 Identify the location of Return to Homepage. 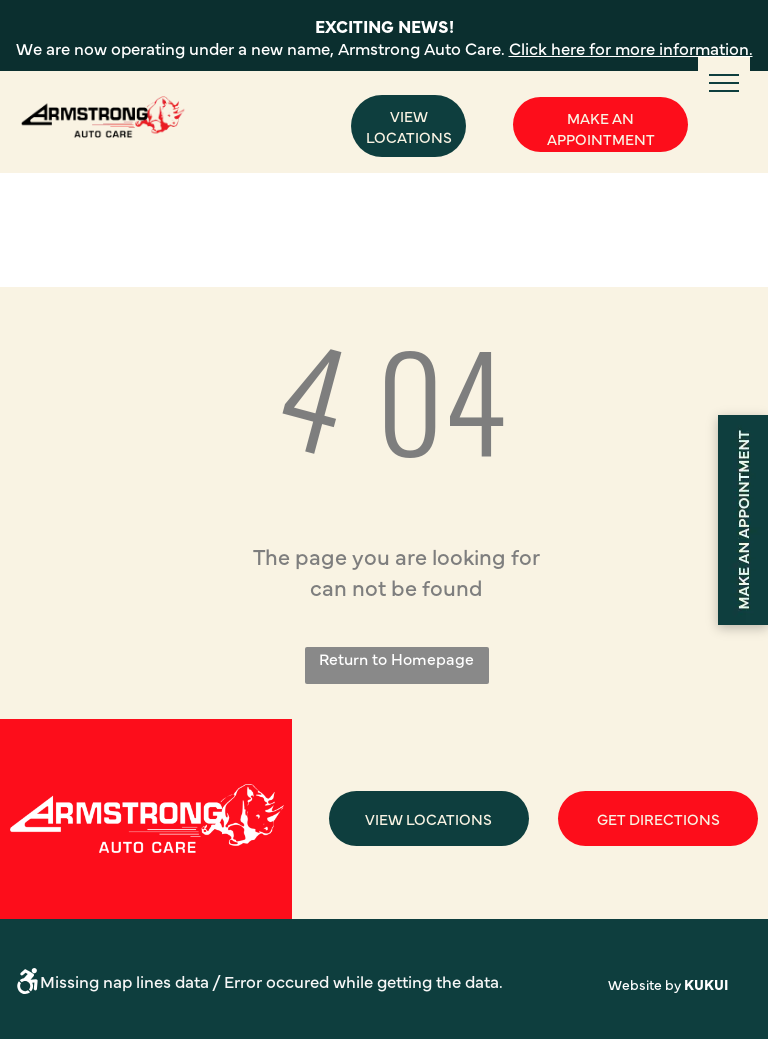
(396, 658).